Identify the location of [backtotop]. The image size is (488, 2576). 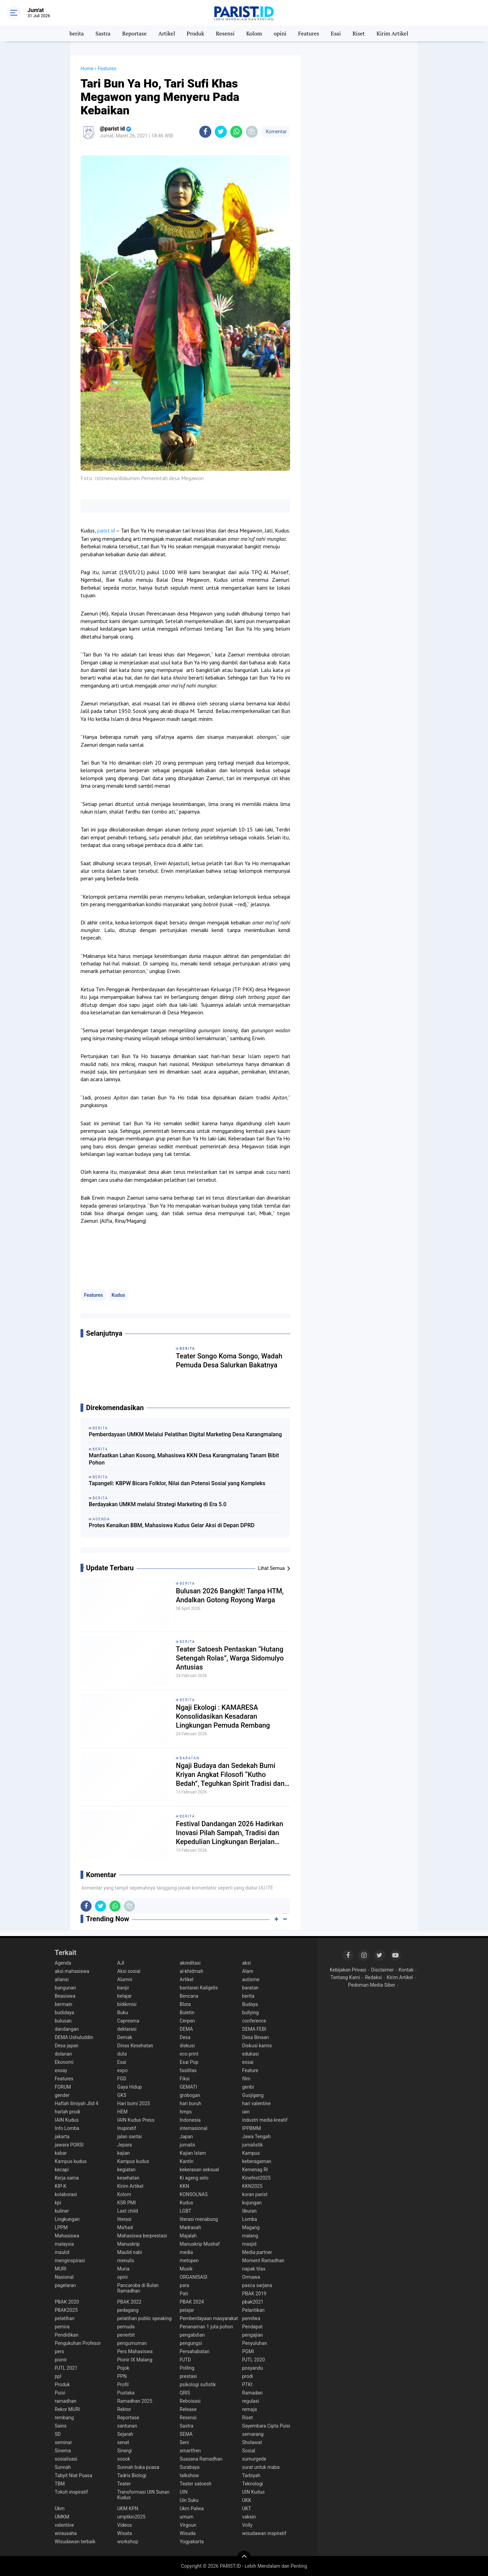
(244, 2558).